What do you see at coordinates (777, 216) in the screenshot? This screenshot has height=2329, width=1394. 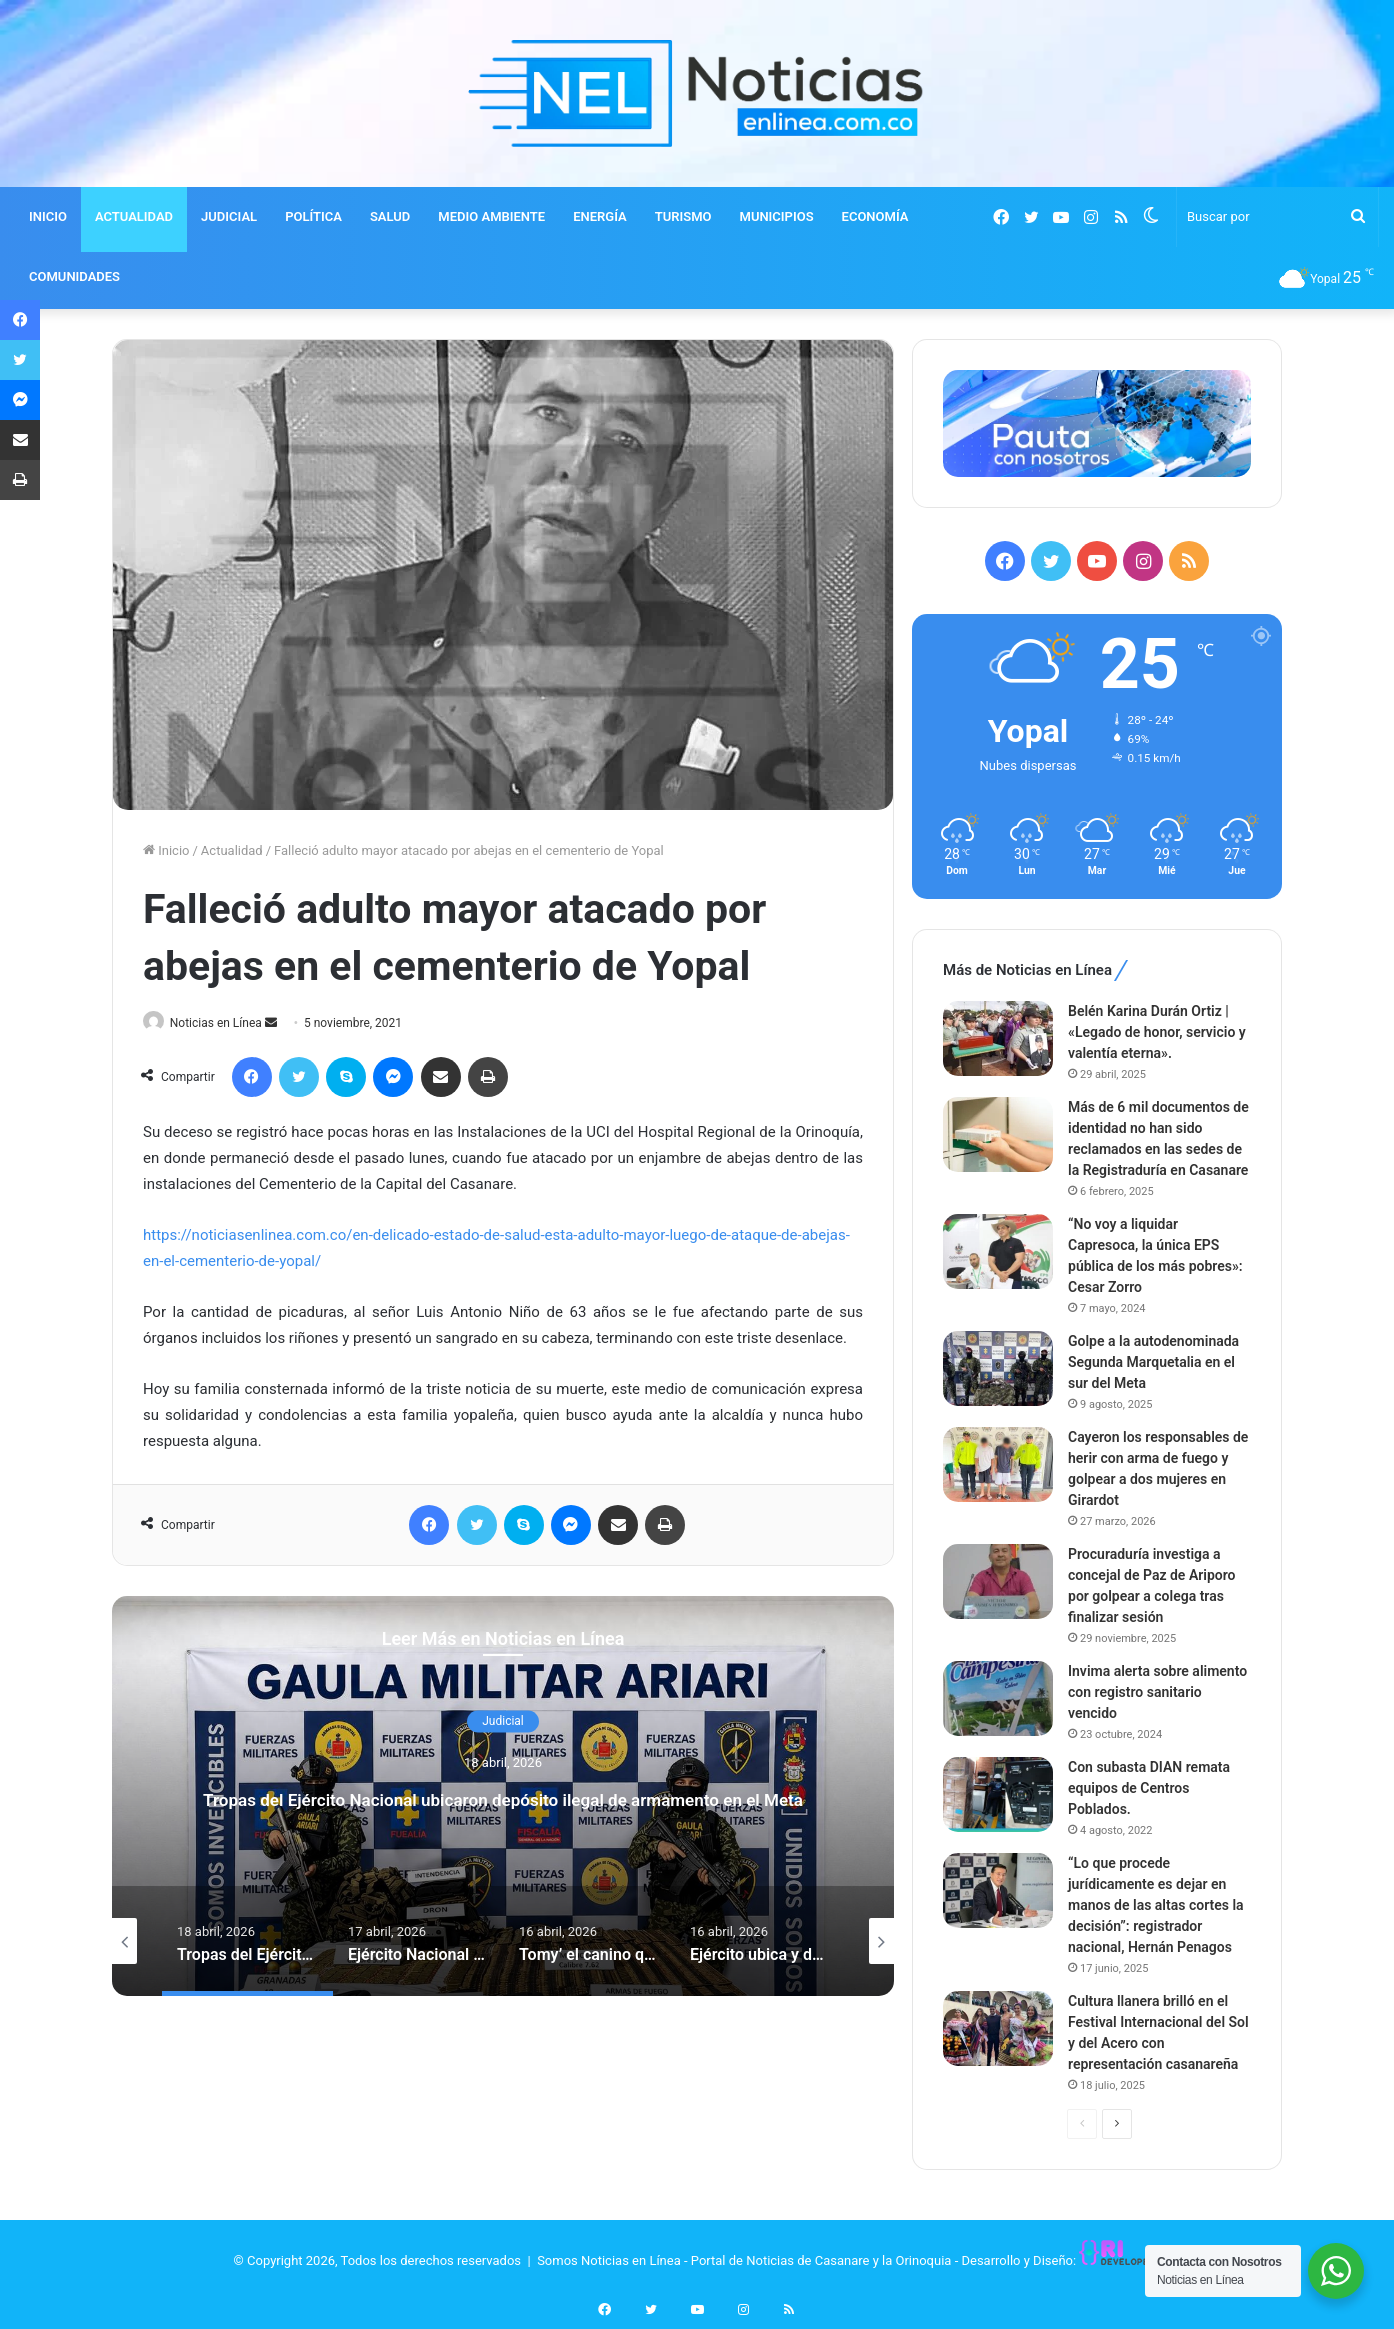 I see `MUNICIPIOS` at bounding box center [777, 216].